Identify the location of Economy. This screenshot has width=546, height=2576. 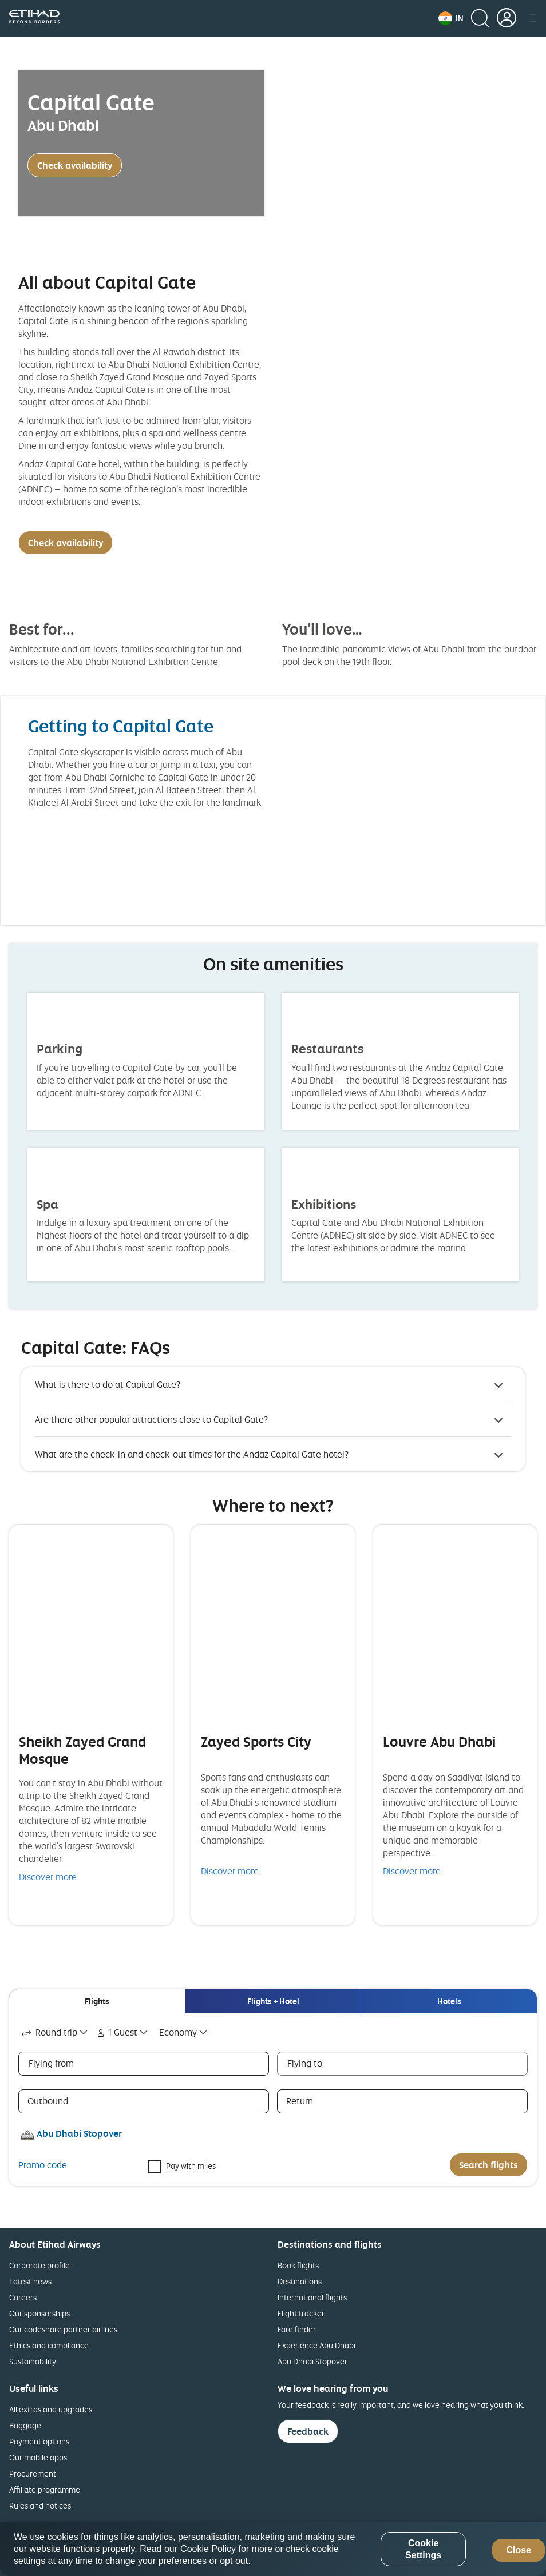
(178, 2032).